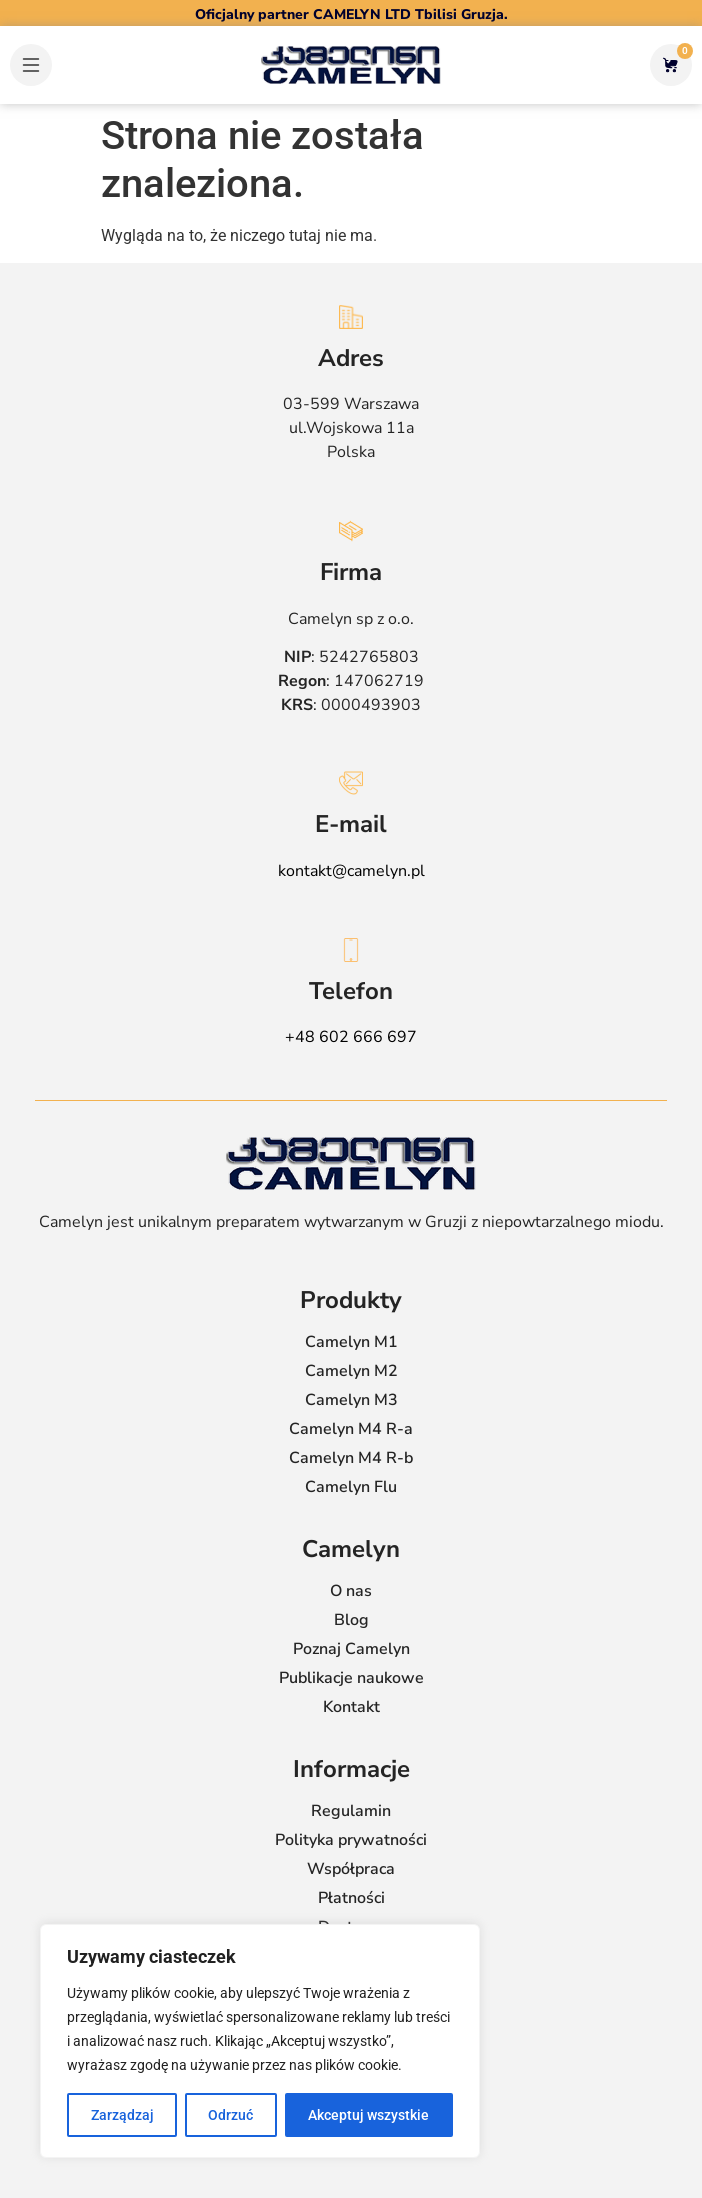 Image resolution: width=702 pixels, height=2198 pixels. Describe the element at coordinates (351, 1342) in the screenshot. I see `Camelyn M1` at that location.